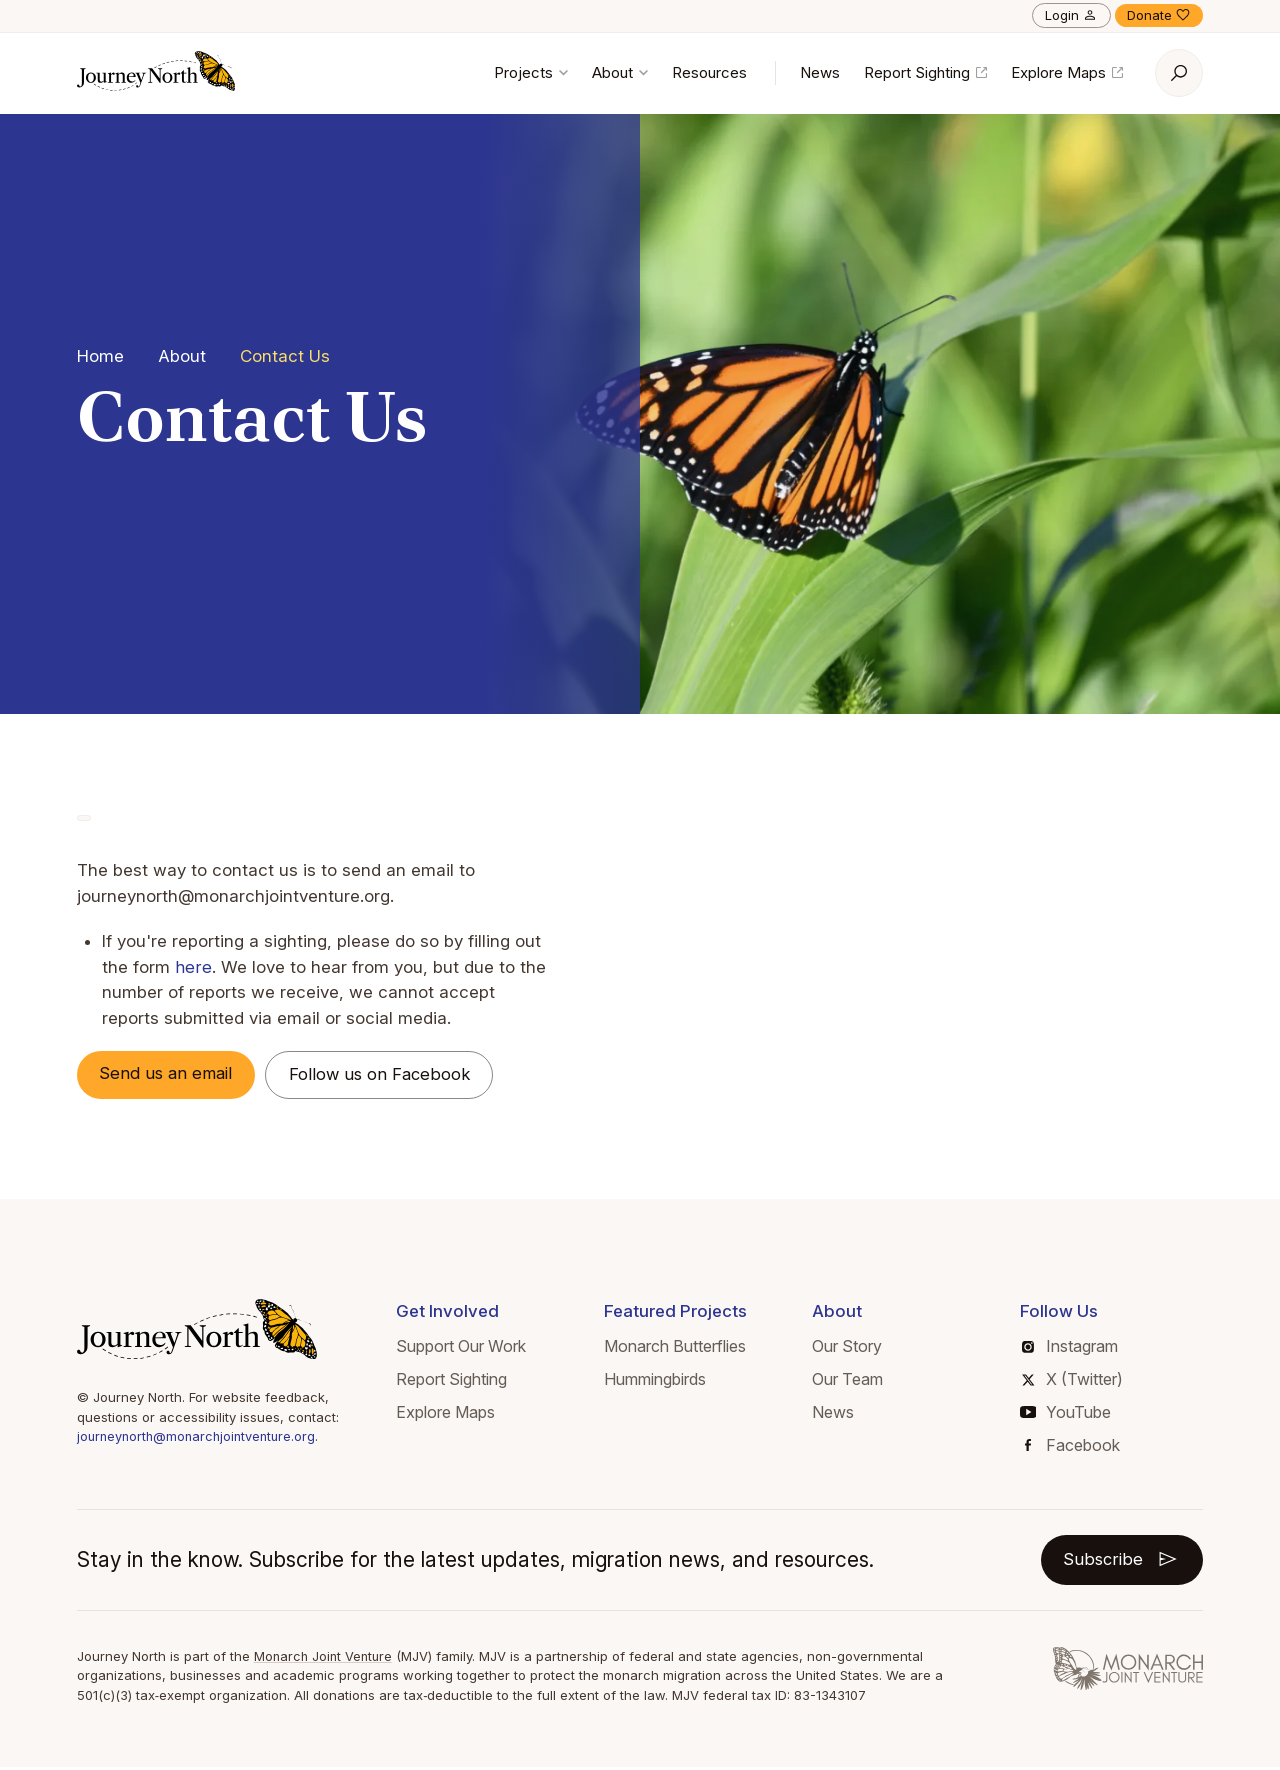  Describe the element at coordinates (325, 1658) in the screenshot. I see `Monarch Joint Venture` at that location.